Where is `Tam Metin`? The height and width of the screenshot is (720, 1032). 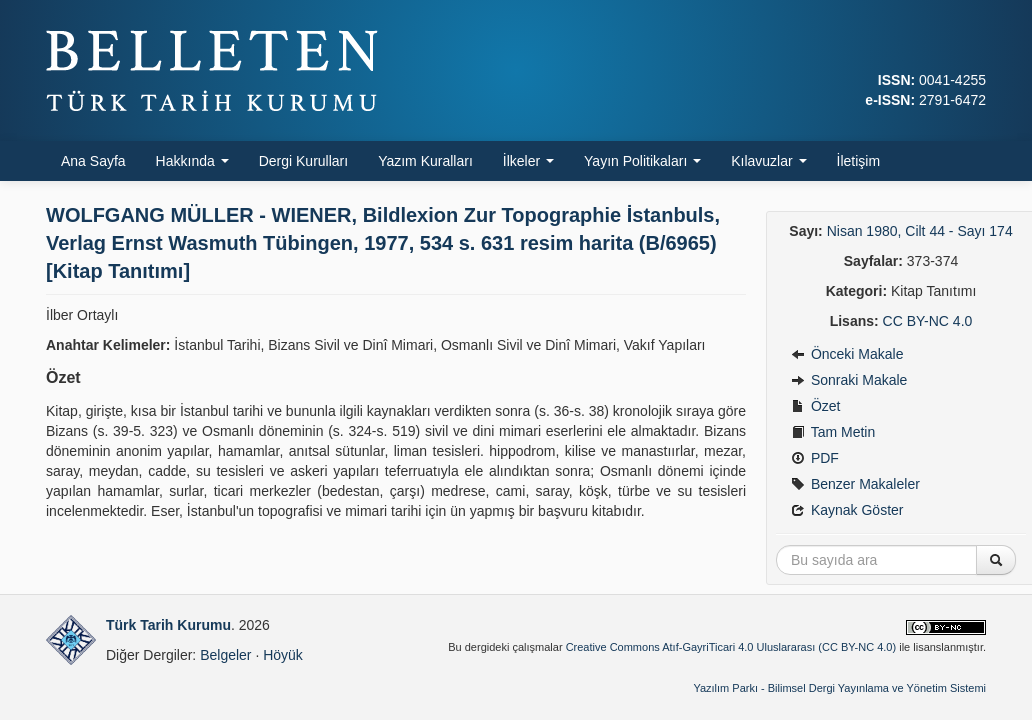
Tam Metin is located at coordinates (833, 432).